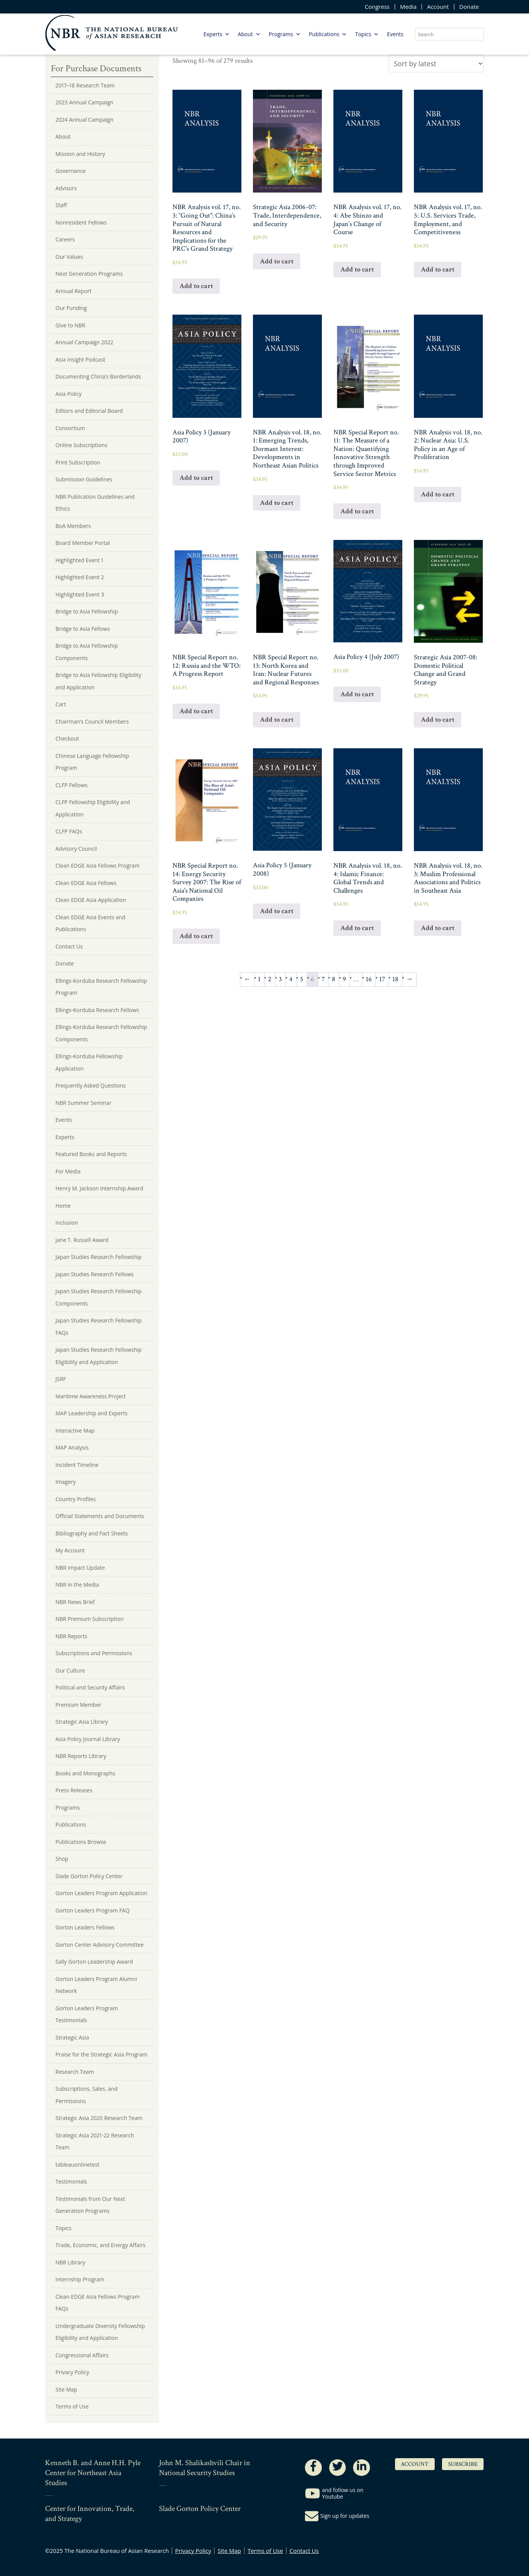 The image size is (529, 2576). What do you see at coordinates (101, 1893) in the screenshot?
I see `Gorton Leaders Program Application` at bounding box center [101, 1893].